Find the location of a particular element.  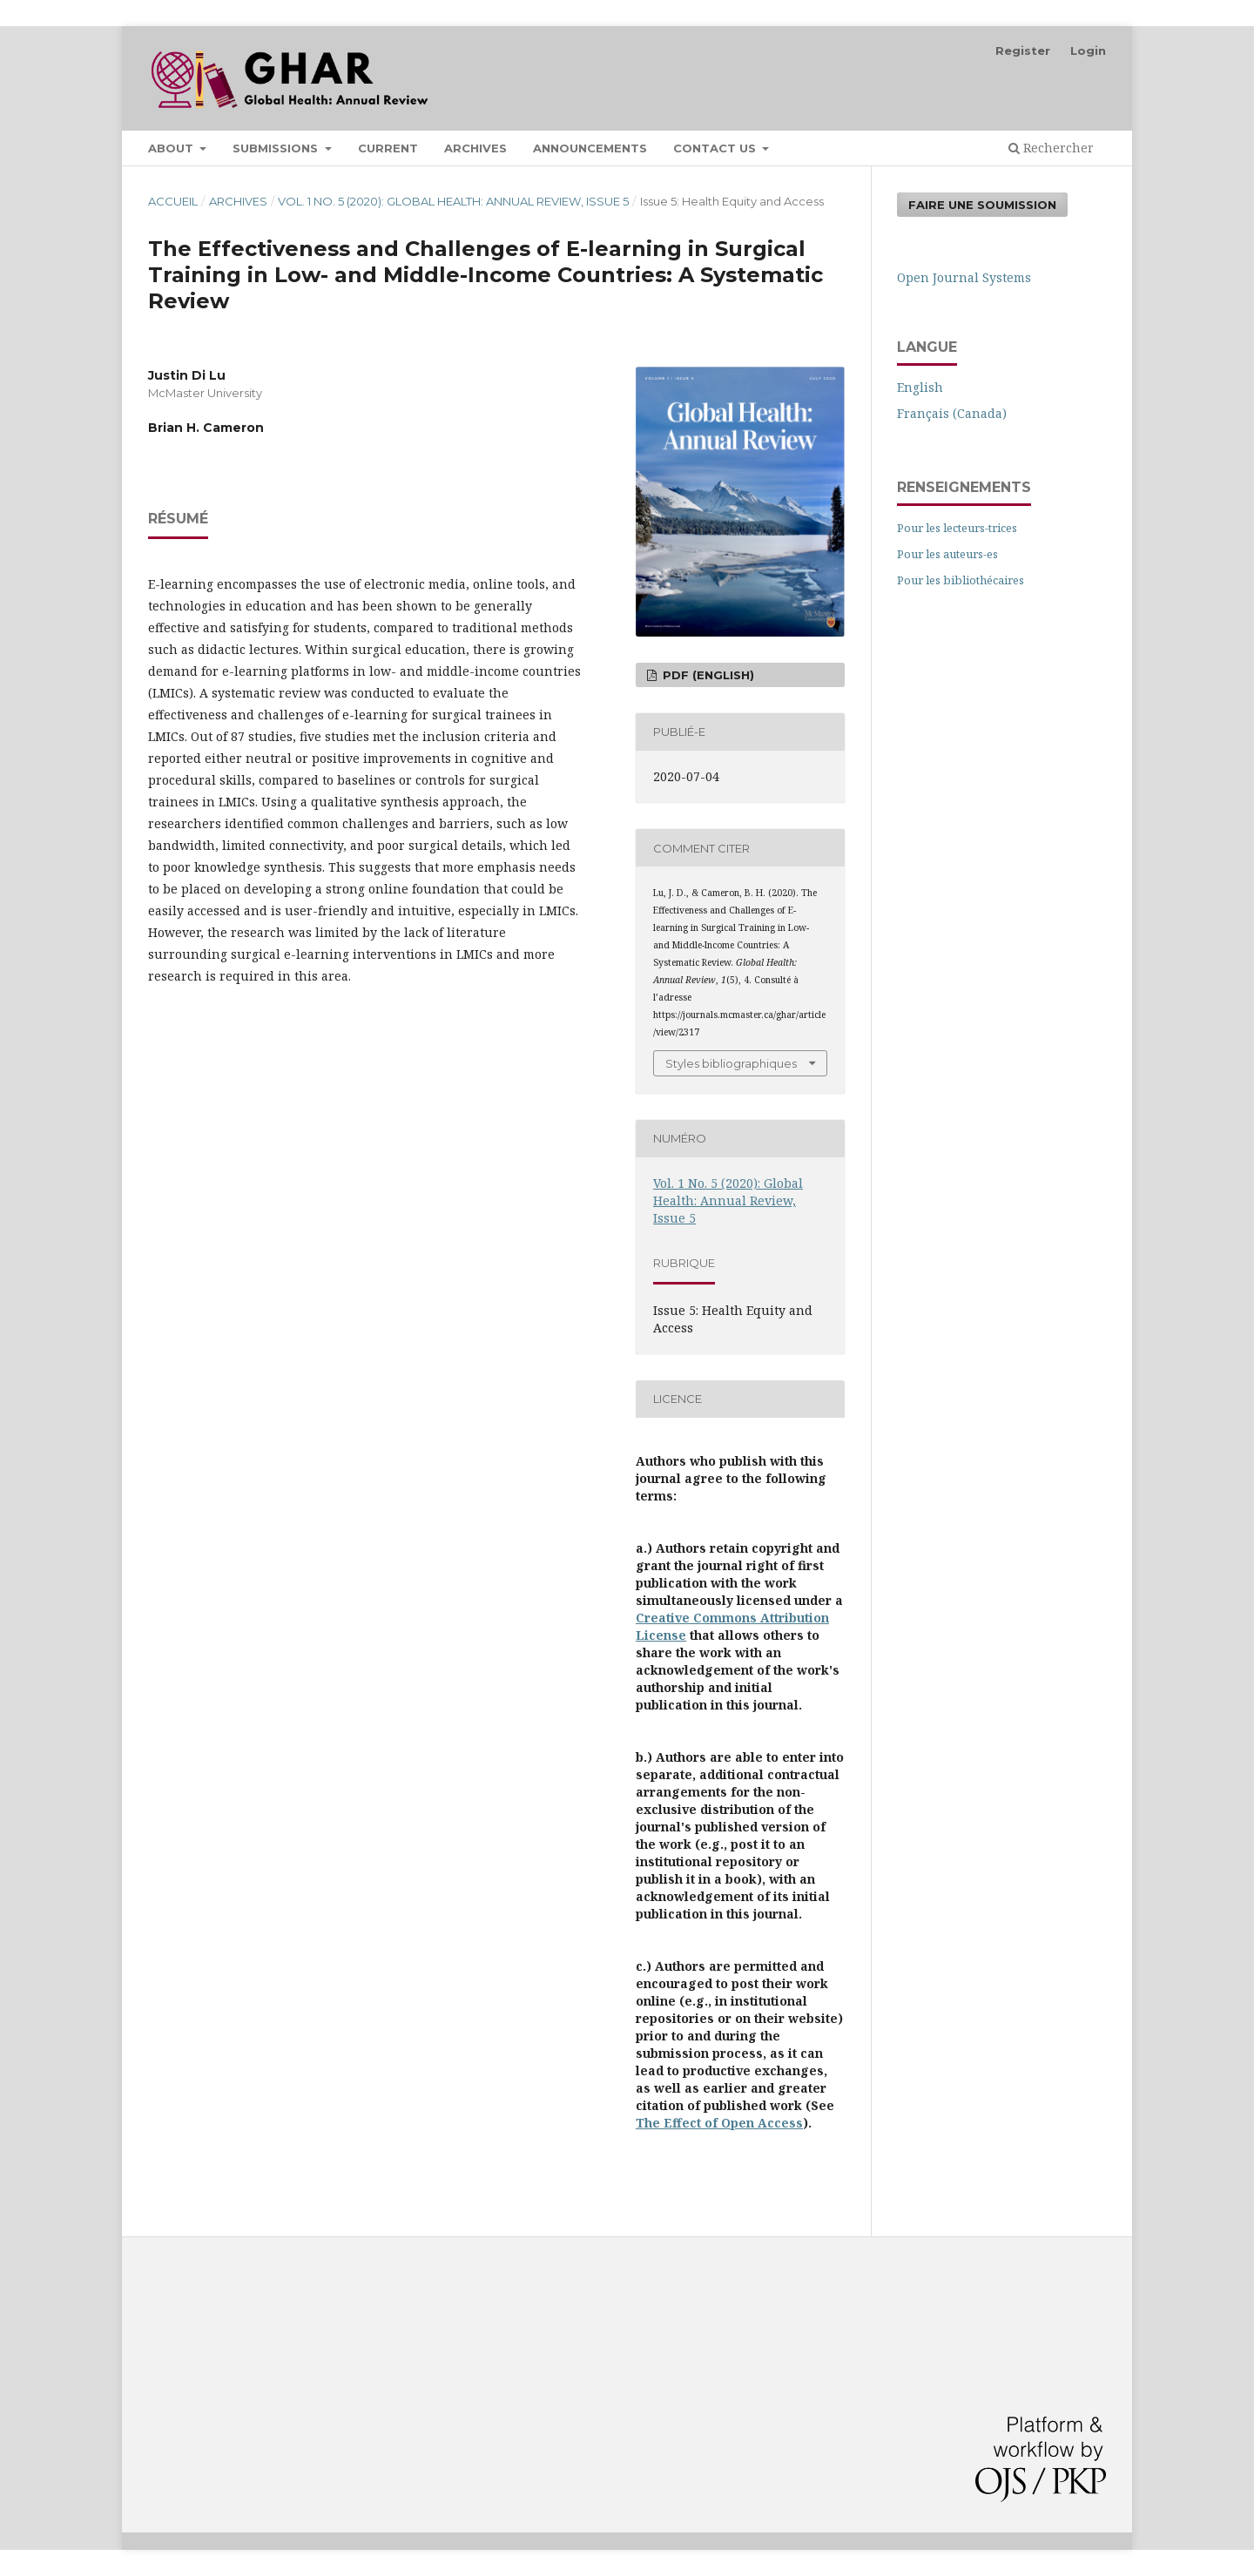

Current is located at coordinates (388, 148).